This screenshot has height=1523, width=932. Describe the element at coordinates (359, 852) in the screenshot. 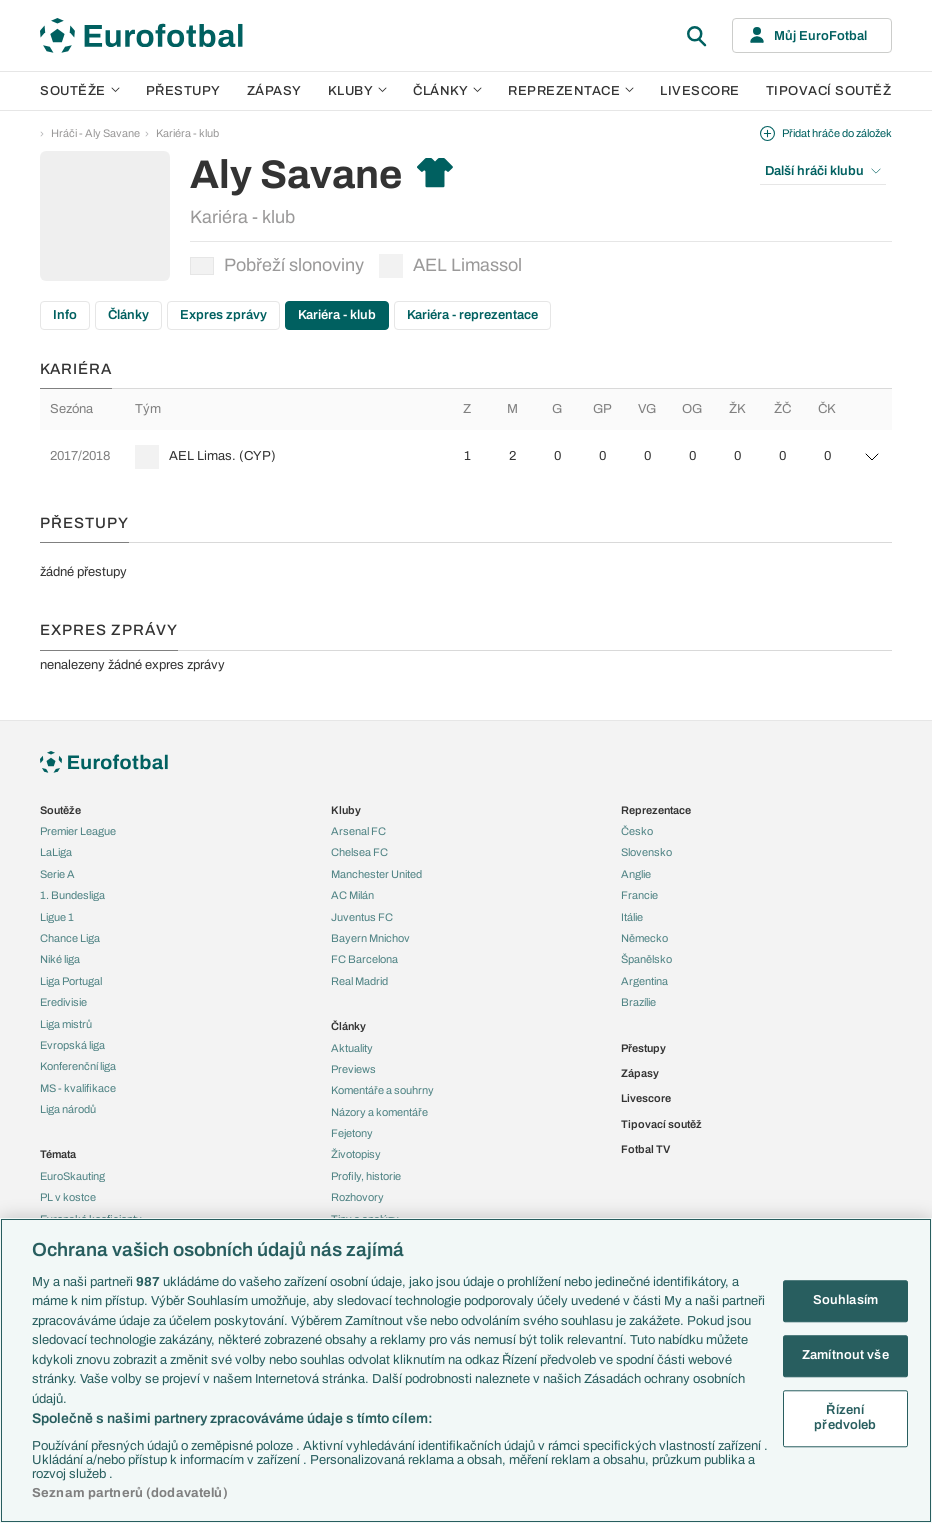

I see `Chelsea FC` at that location.